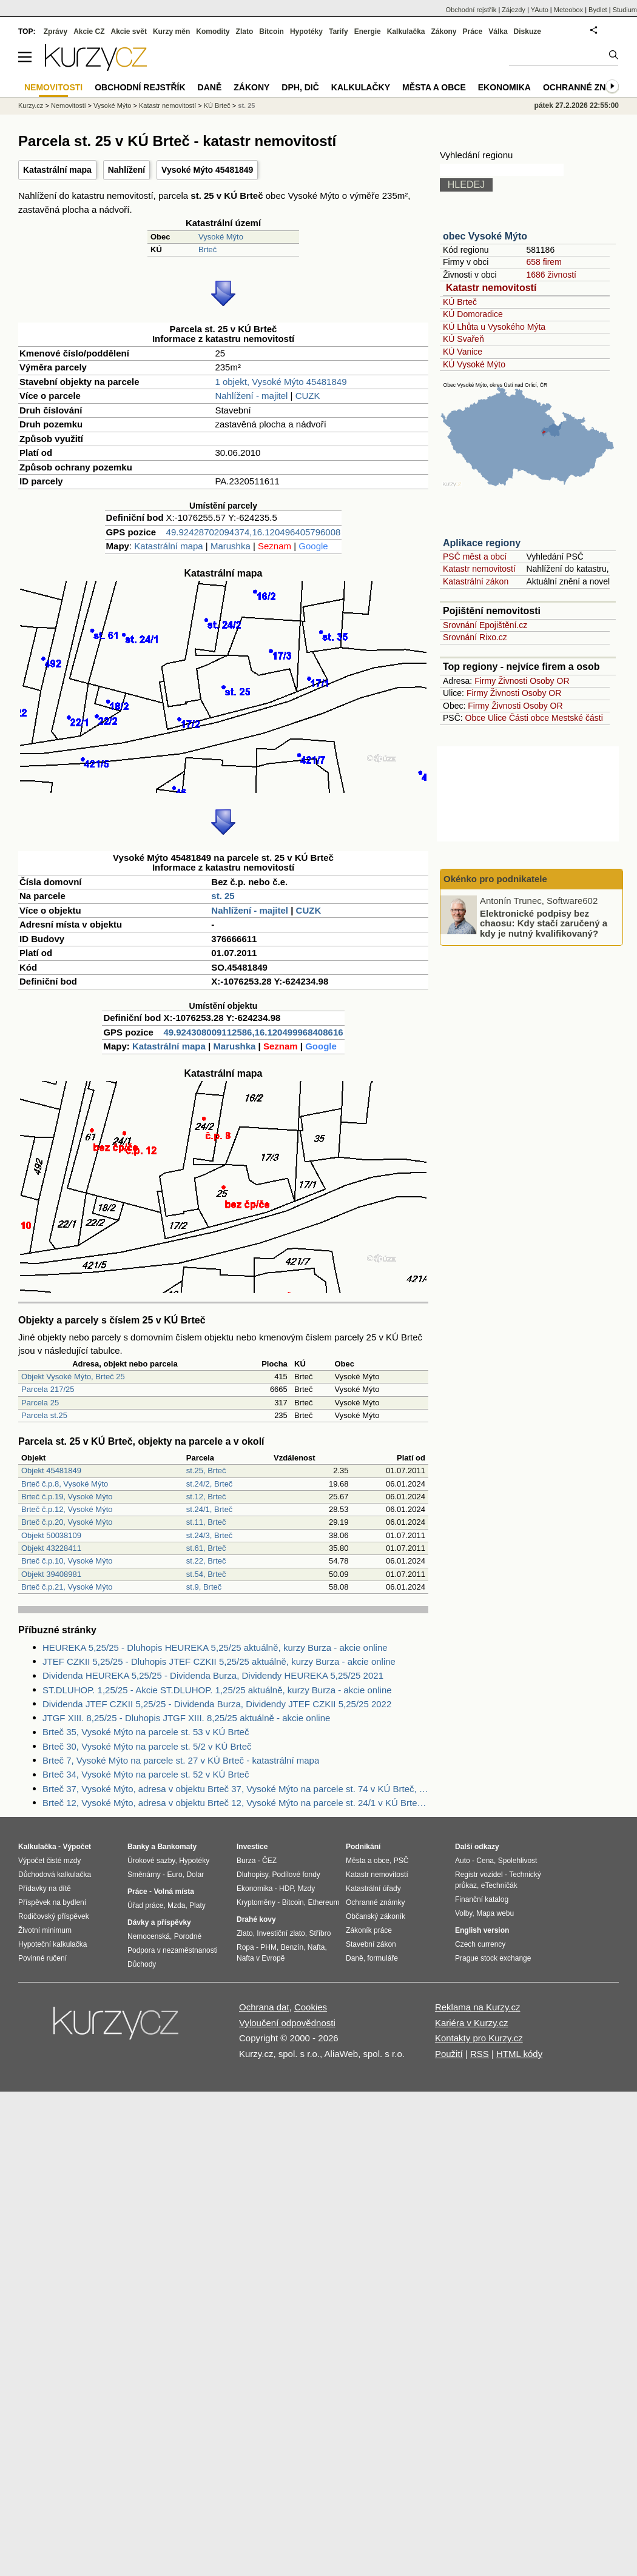  What do you see at coordinates (323, 1902) in the screenshot?
I see `Ethereum` at bounding box center [323, 1902].